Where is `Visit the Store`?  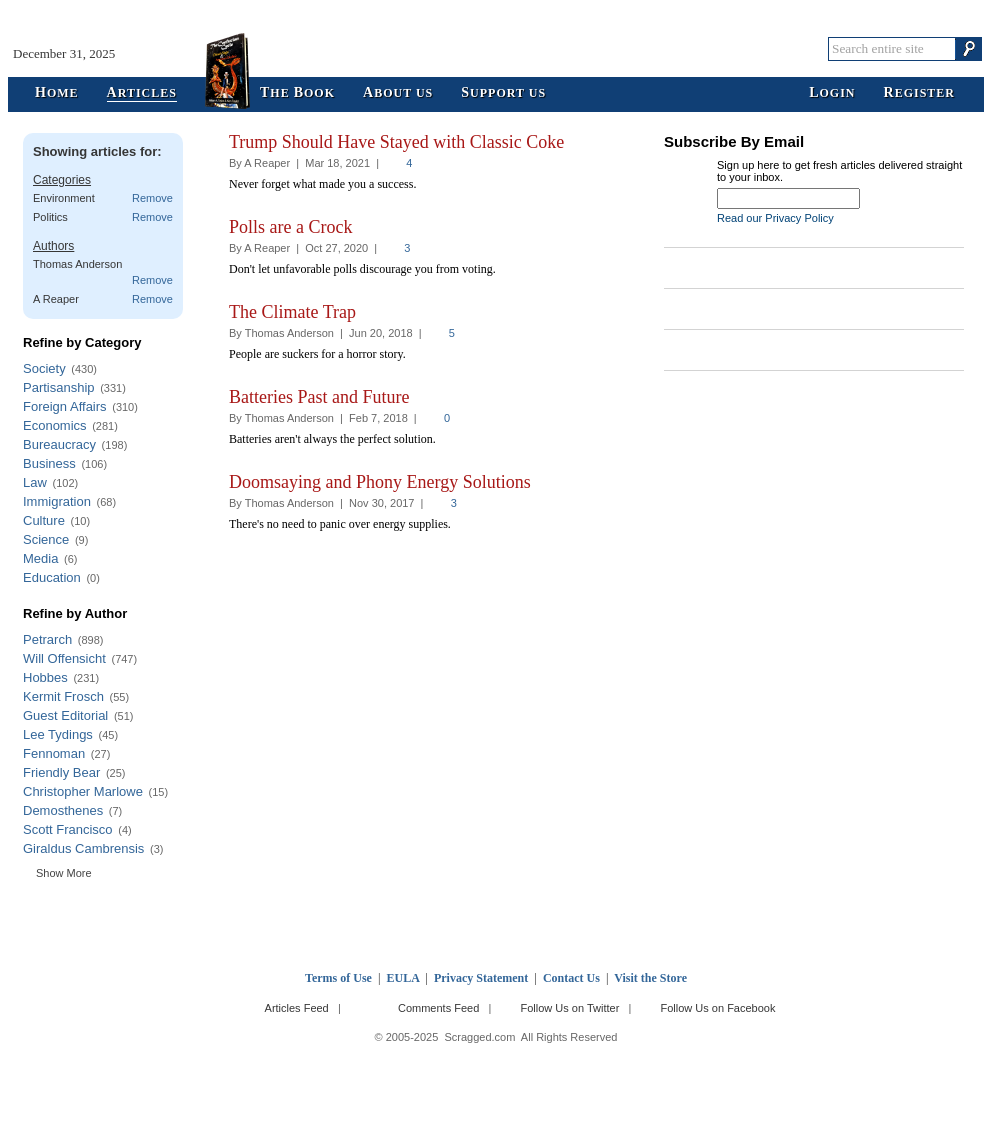
Visit the Store is located at coordinates (650, 978).